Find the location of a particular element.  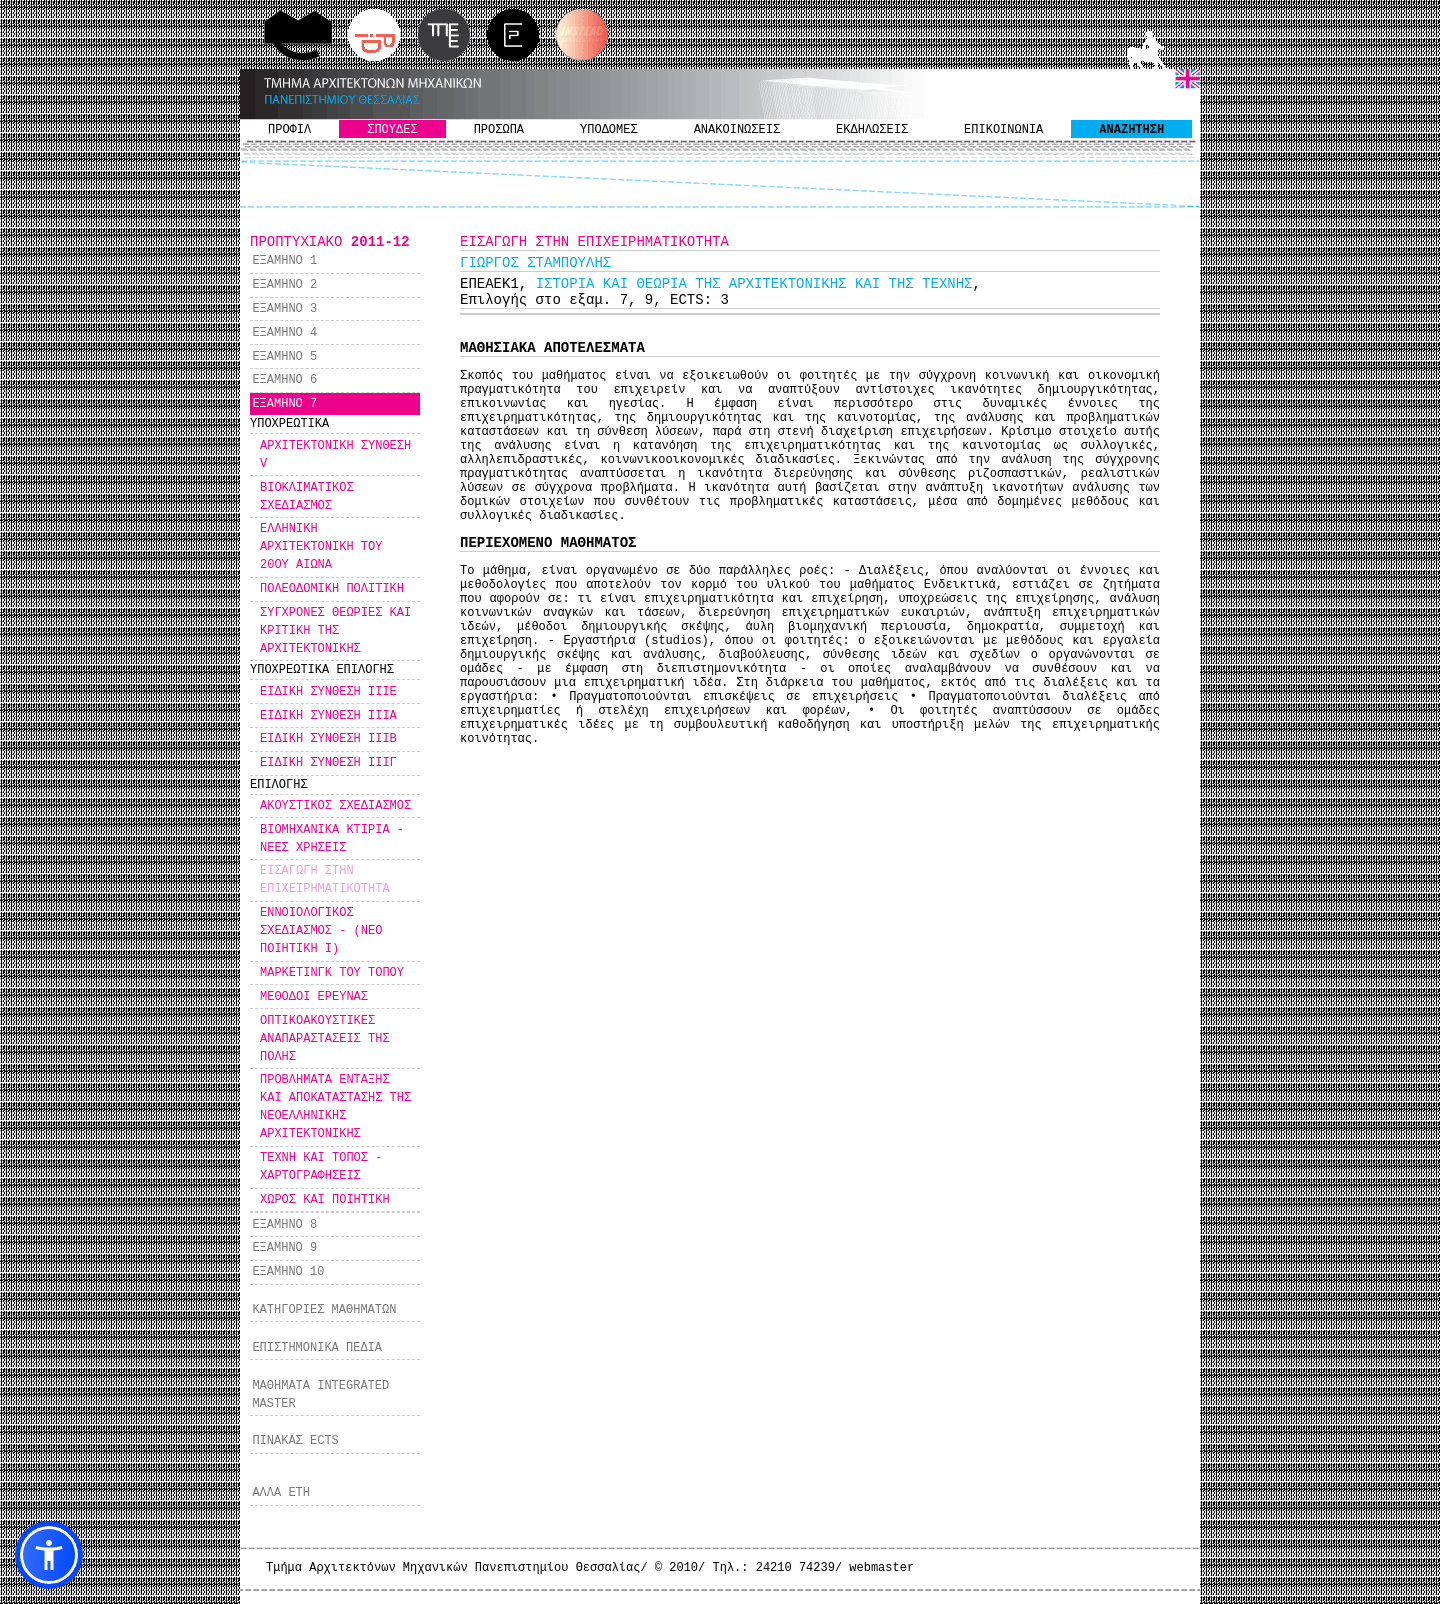

ΕΙΔΙΚΗ ΣΥΝΘΕΣΗ ΙΙΙΒ is located at coordinates (328, 739).